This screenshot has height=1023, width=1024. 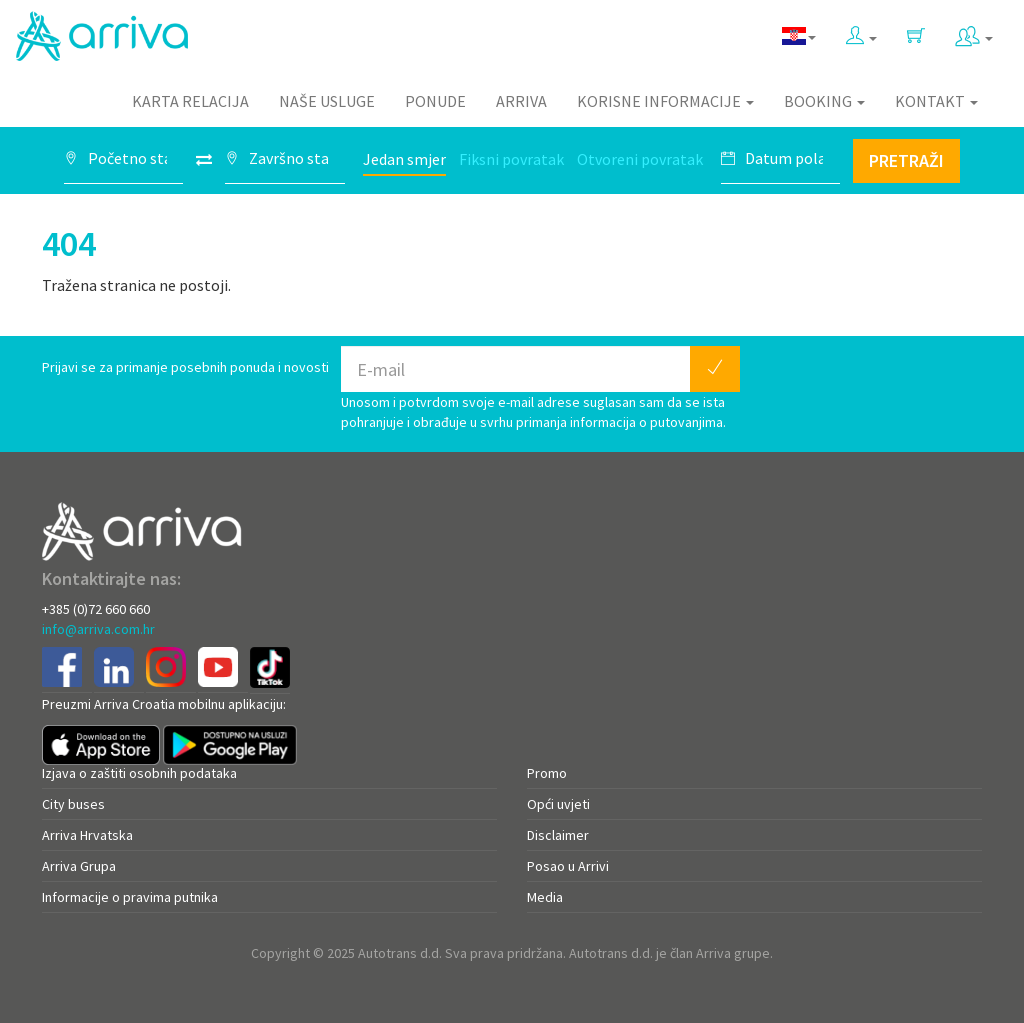 I want to click on Promo, so click(x=547, y=773).